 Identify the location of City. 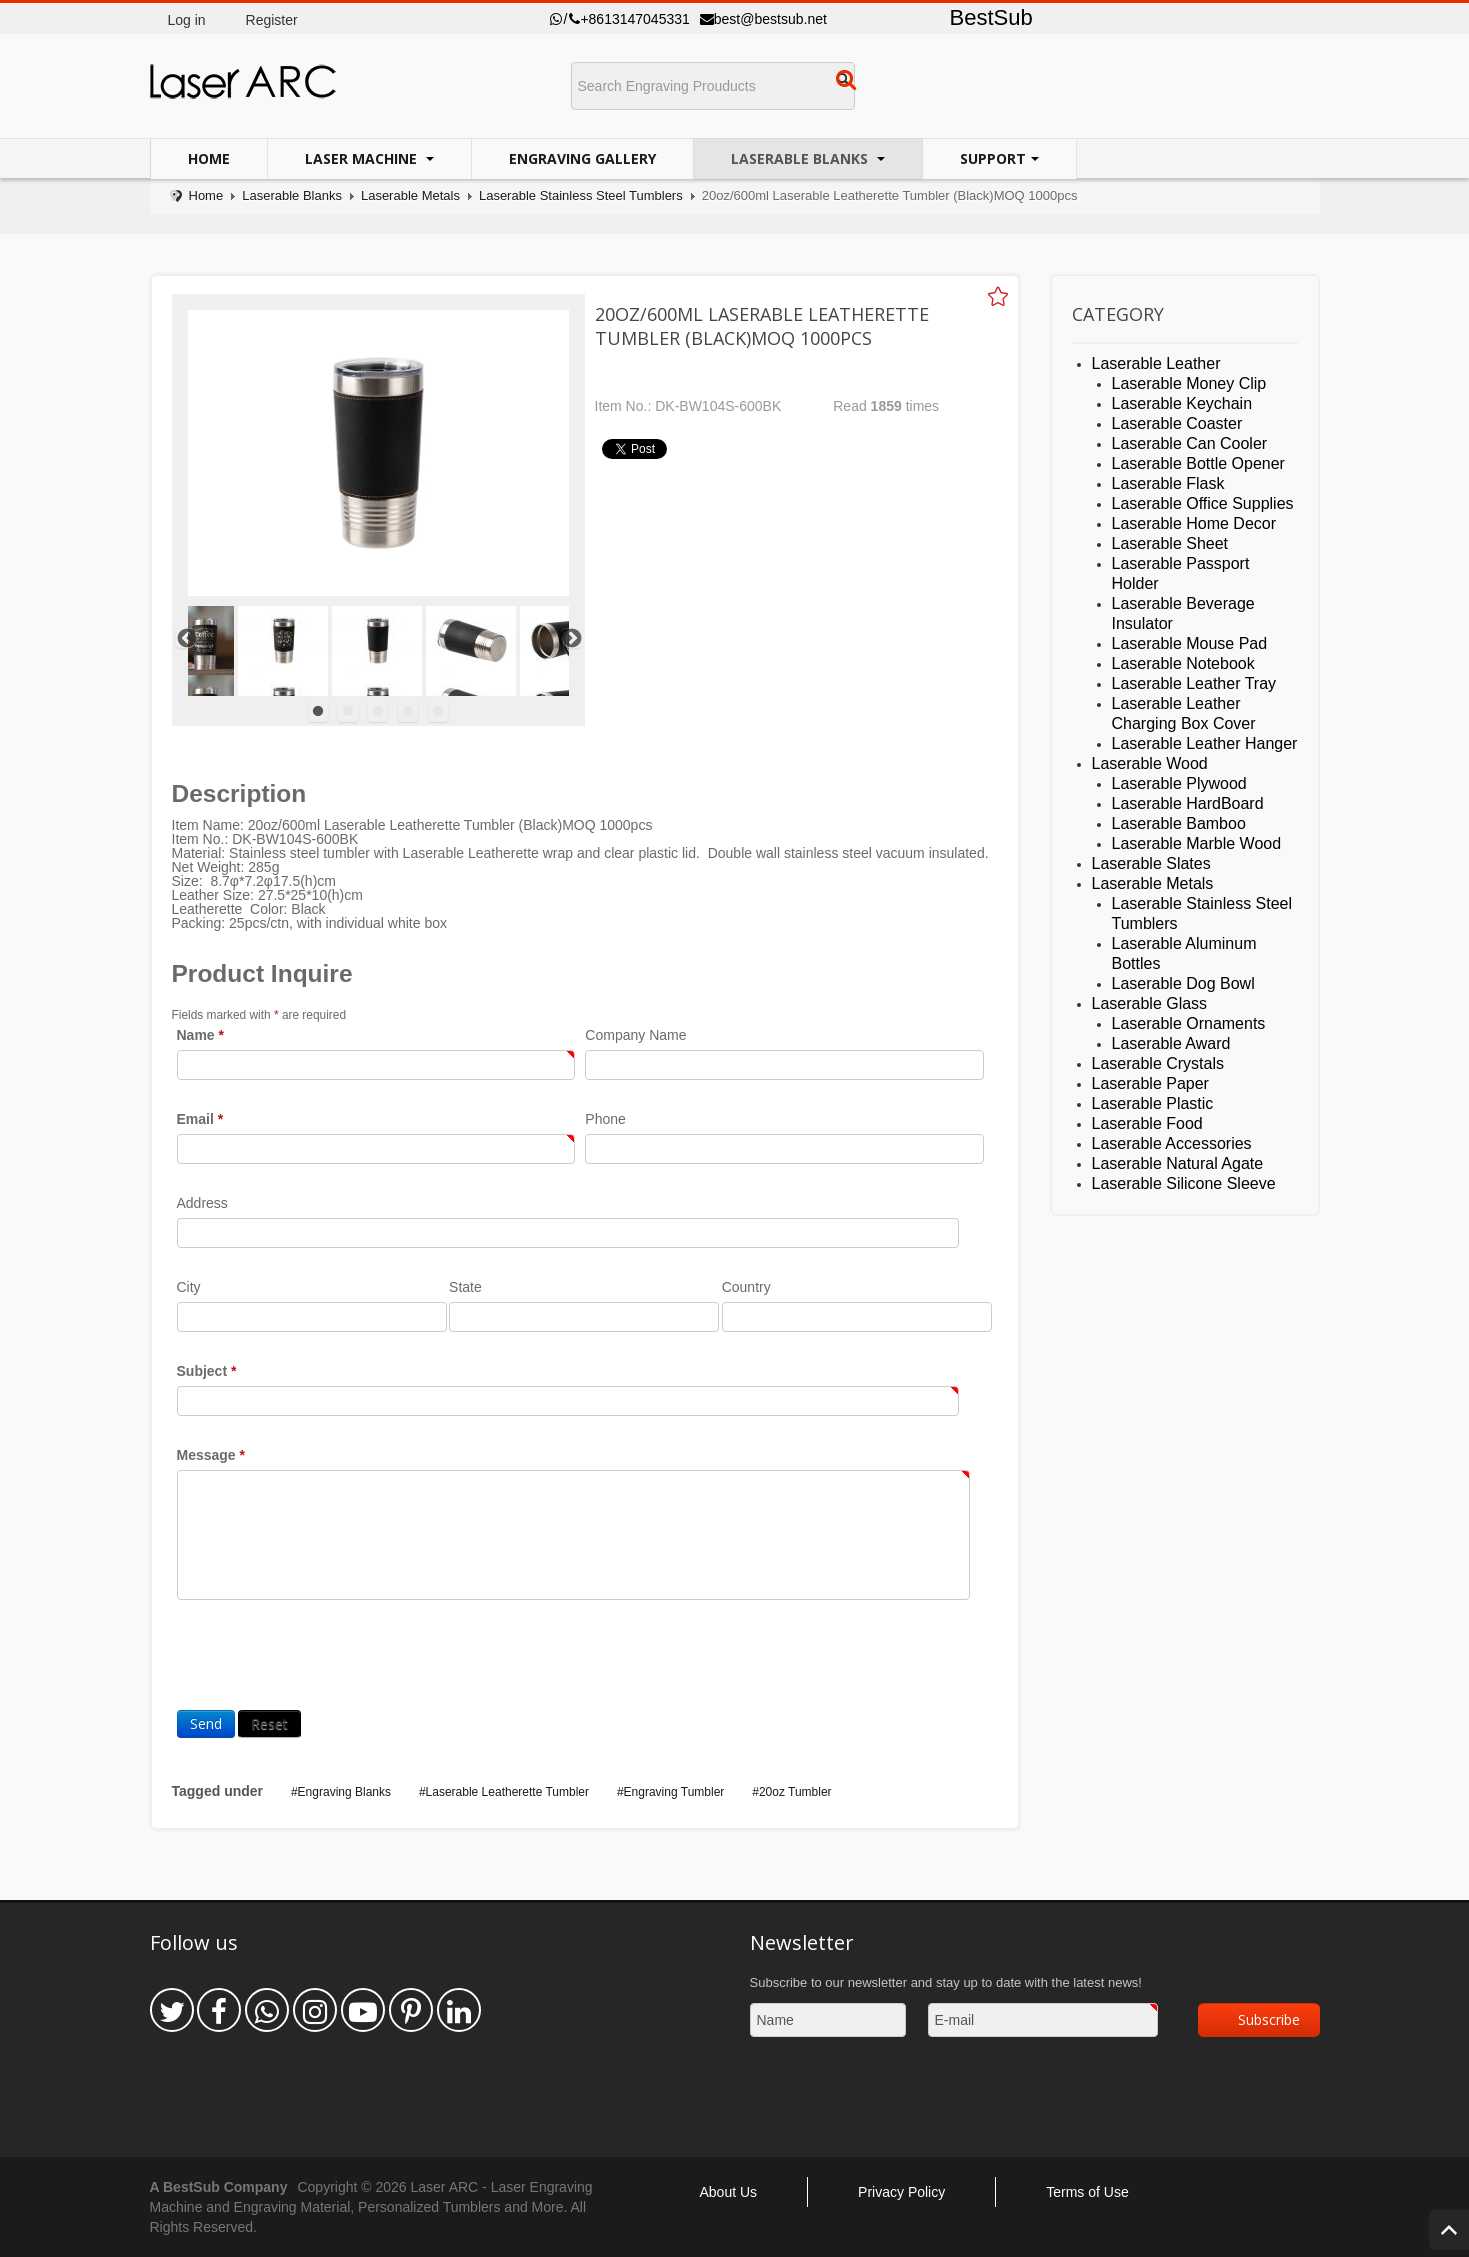
(189, 1287).